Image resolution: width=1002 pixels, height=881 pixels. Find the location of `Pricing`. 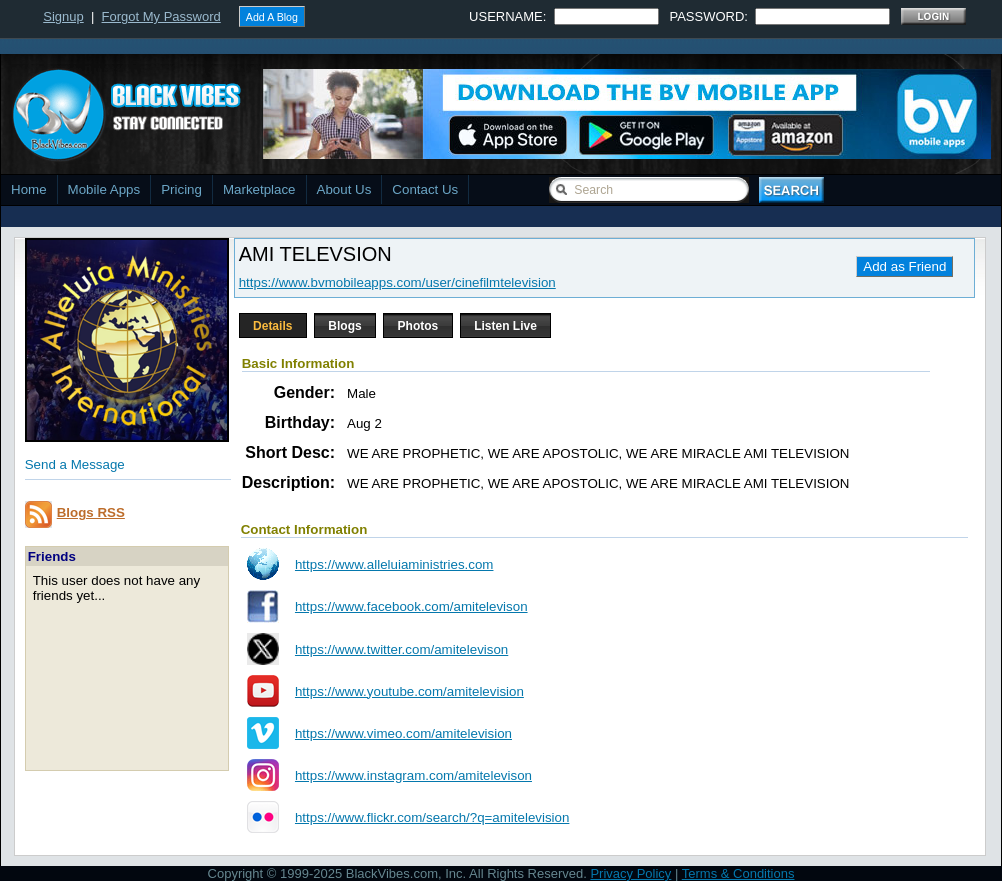

Pricing is located at coordinates (181, 189).